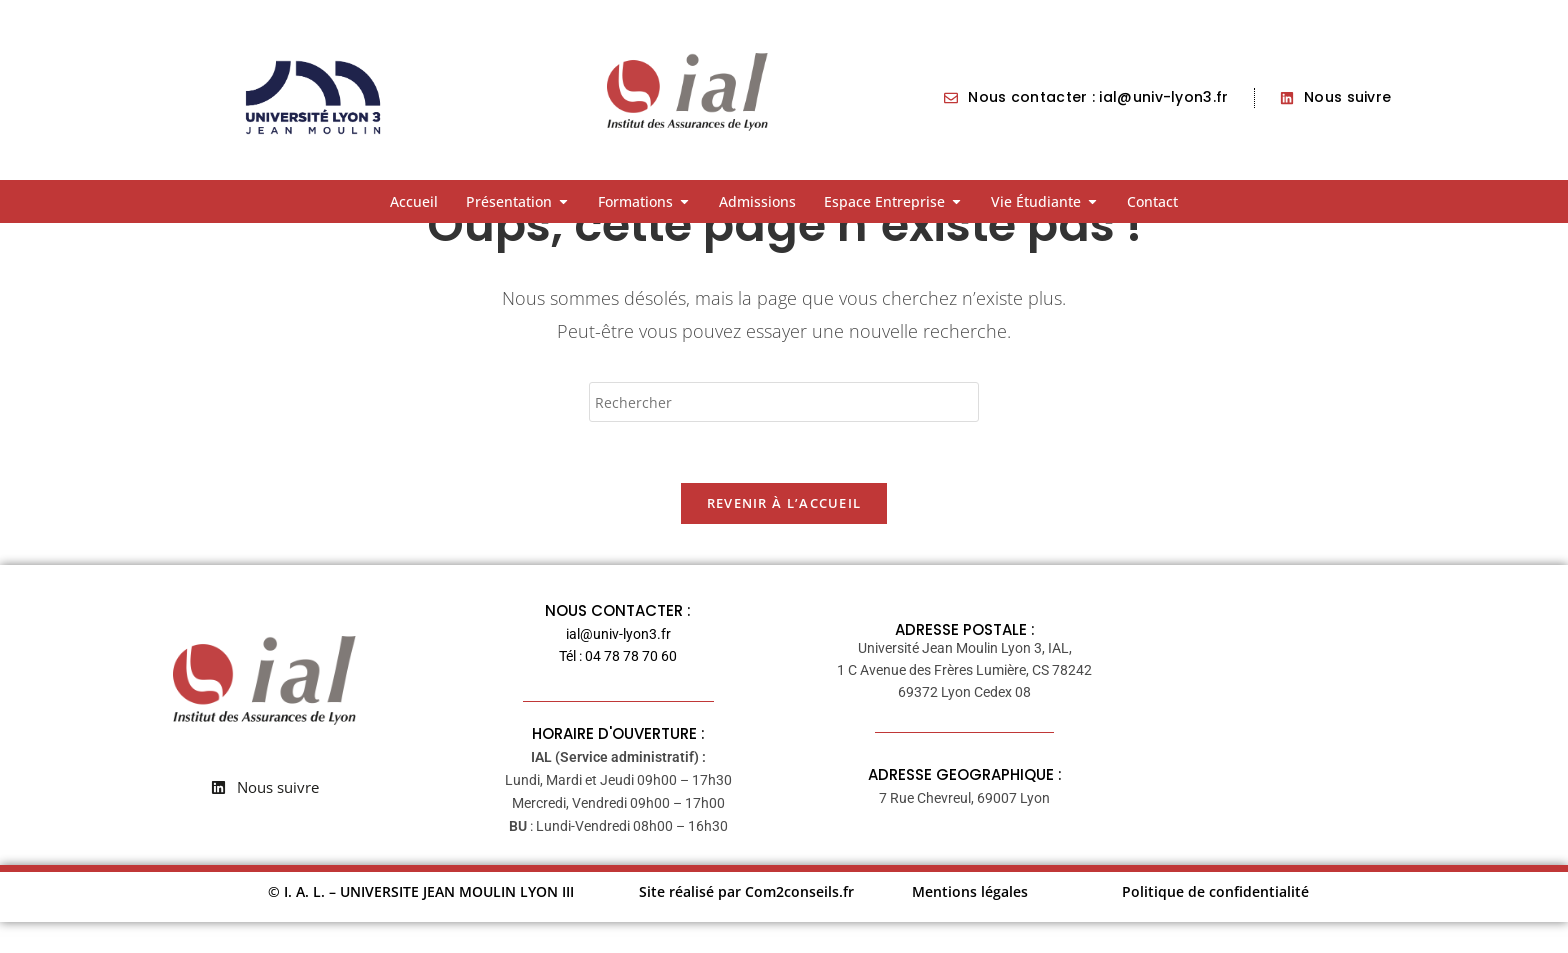  What do you see at coordinates (970, 922) in the screenshot?
I see `Mentions légales` at bounding box center [970, 922].